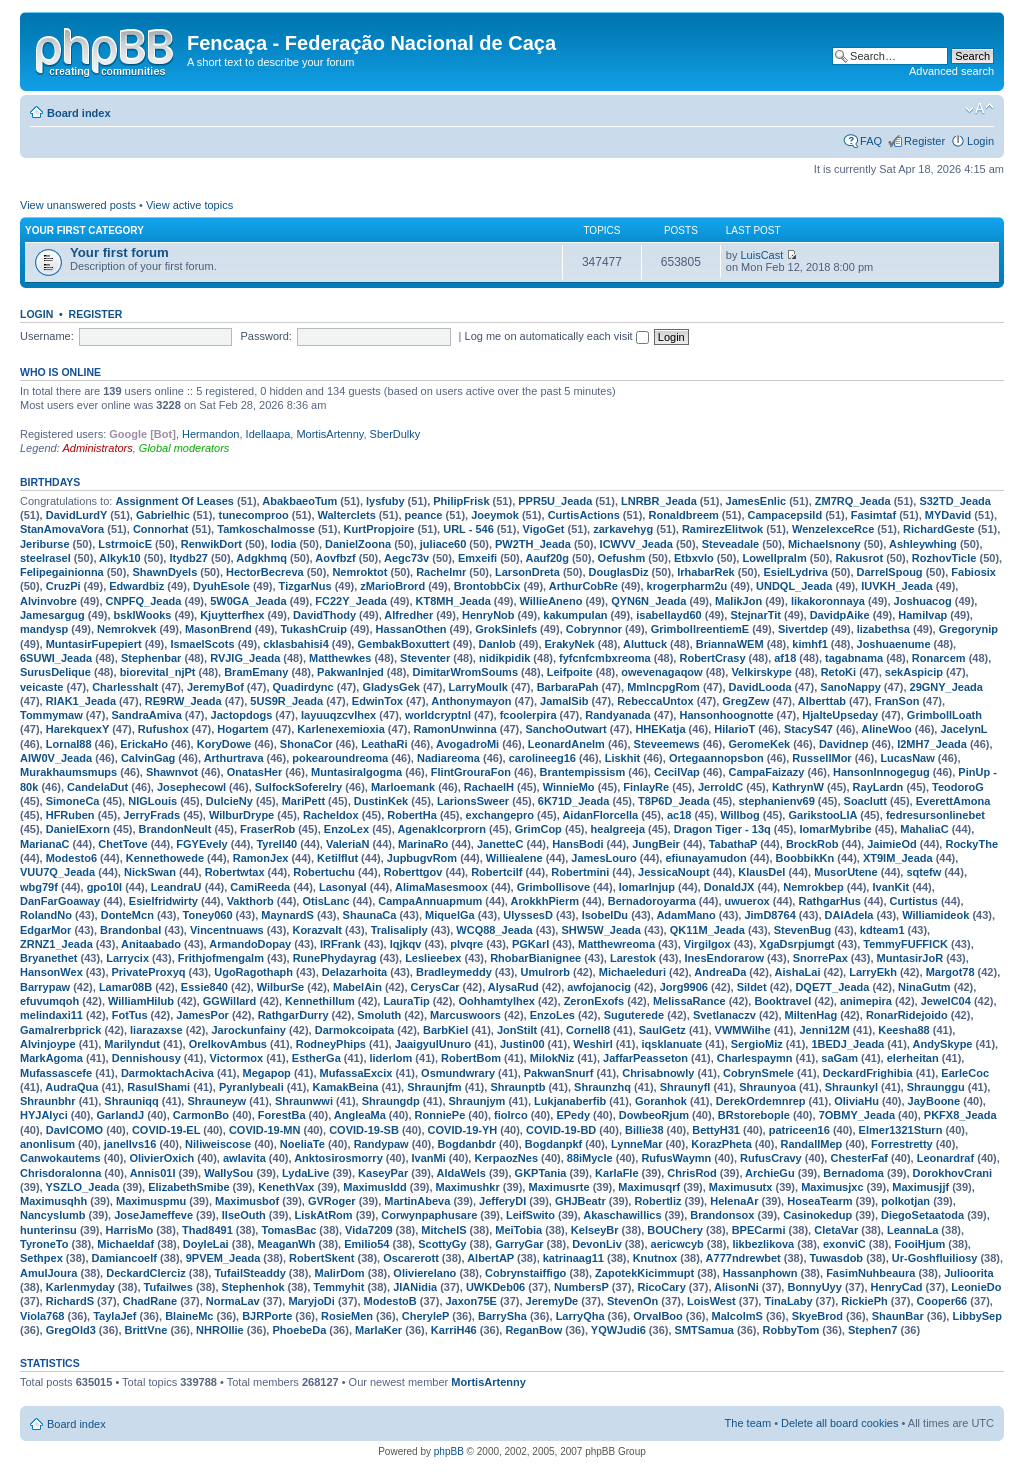  What do you see at coordinates (53, 1201) in the screenshot?
I see `Maximusqhh` at bounding box center [53, 1201].